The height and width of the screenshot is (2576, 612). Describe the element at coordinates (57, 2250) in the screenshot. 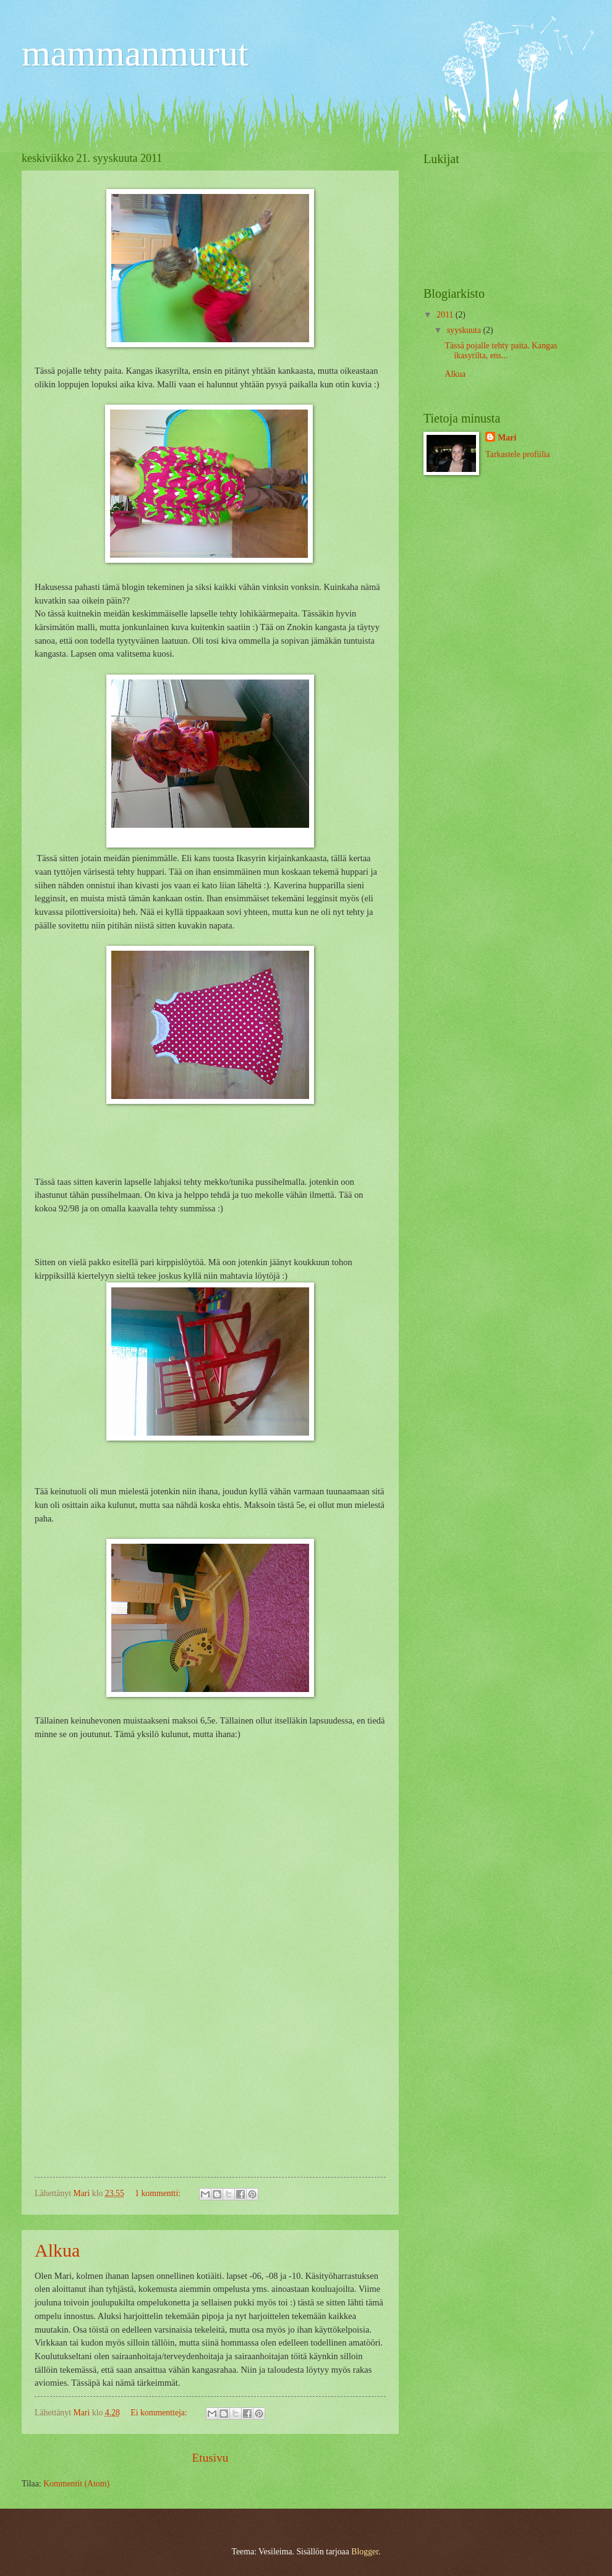

I see `Alkua` at that location.